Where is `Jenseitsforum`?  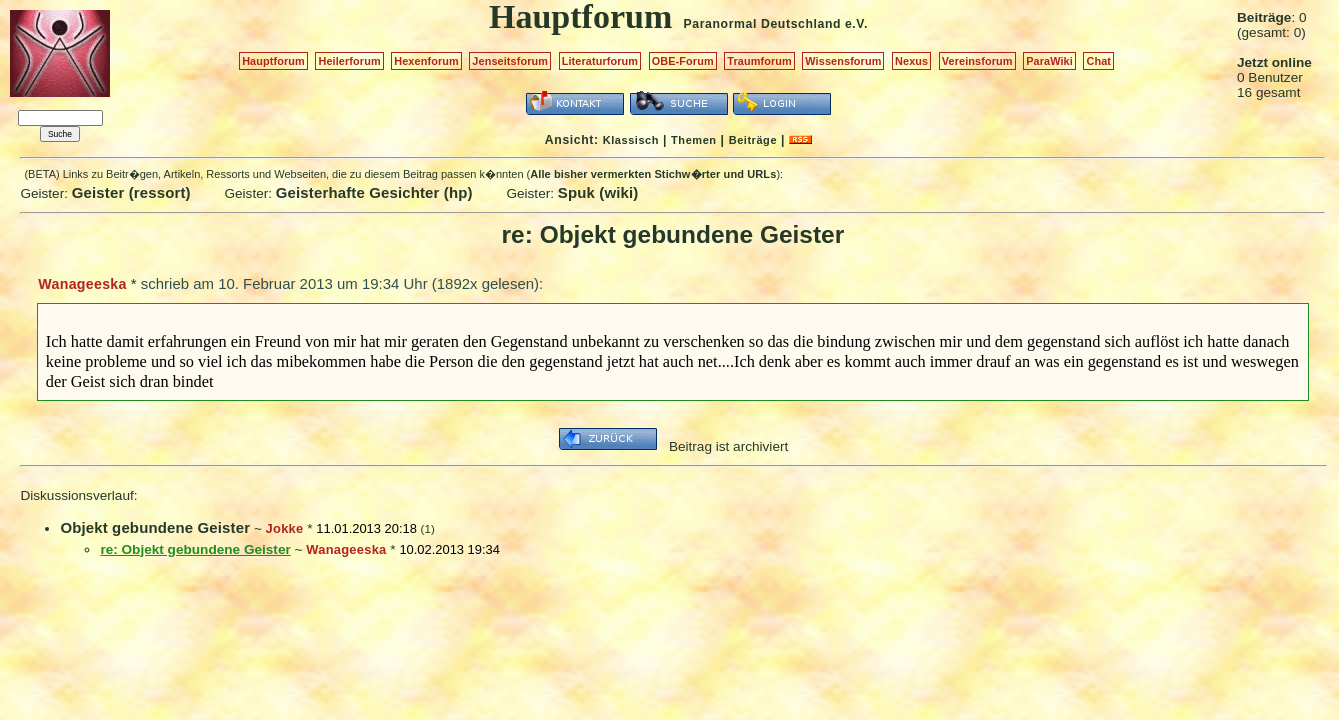 Jenseitsforum is located at coordinates (510, 61).